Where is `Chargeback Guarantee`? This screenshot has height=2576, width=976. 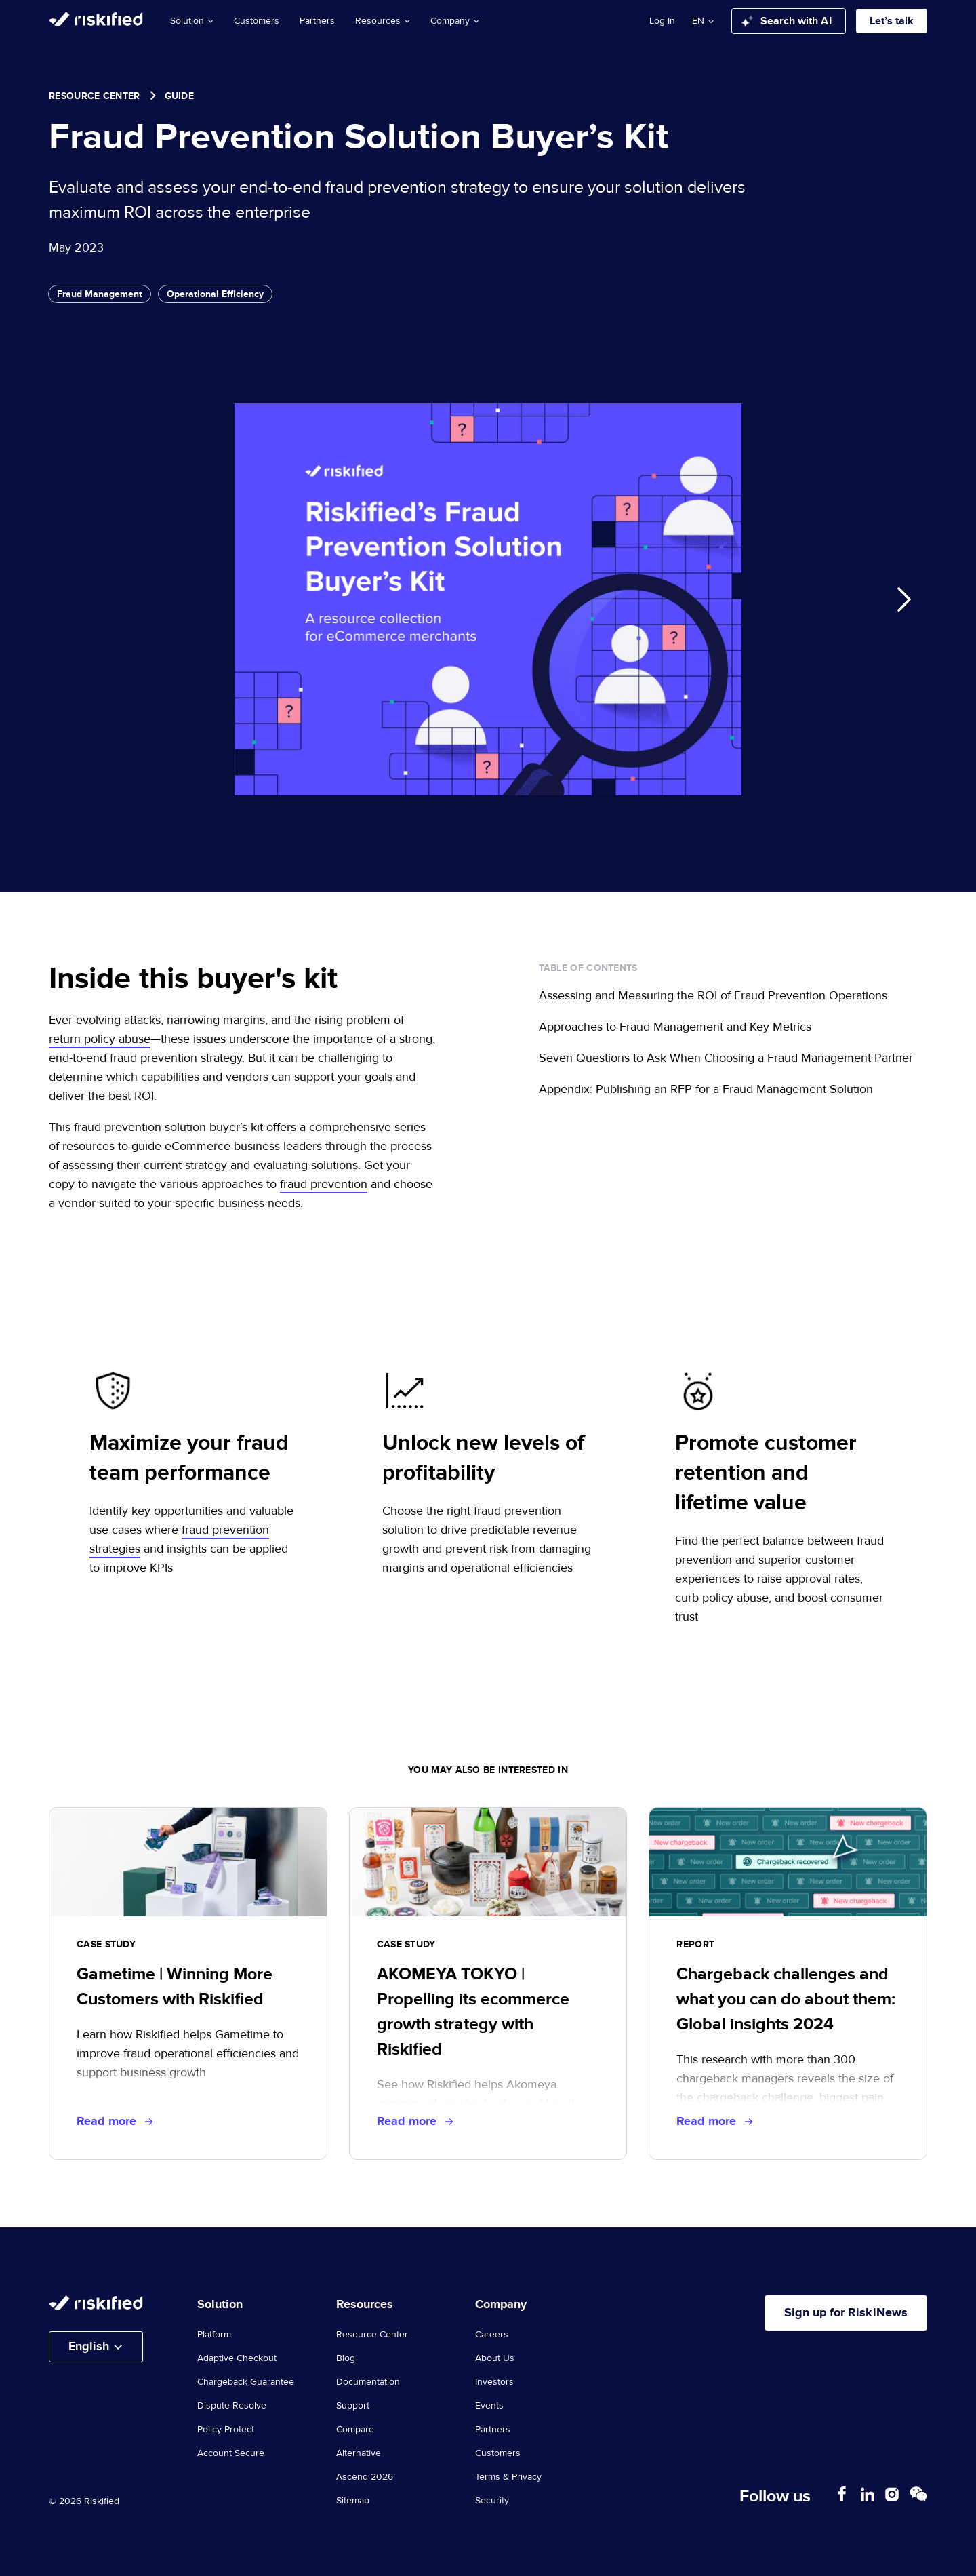 Chargeback Guarantee is located at coordinates (245, 2382).